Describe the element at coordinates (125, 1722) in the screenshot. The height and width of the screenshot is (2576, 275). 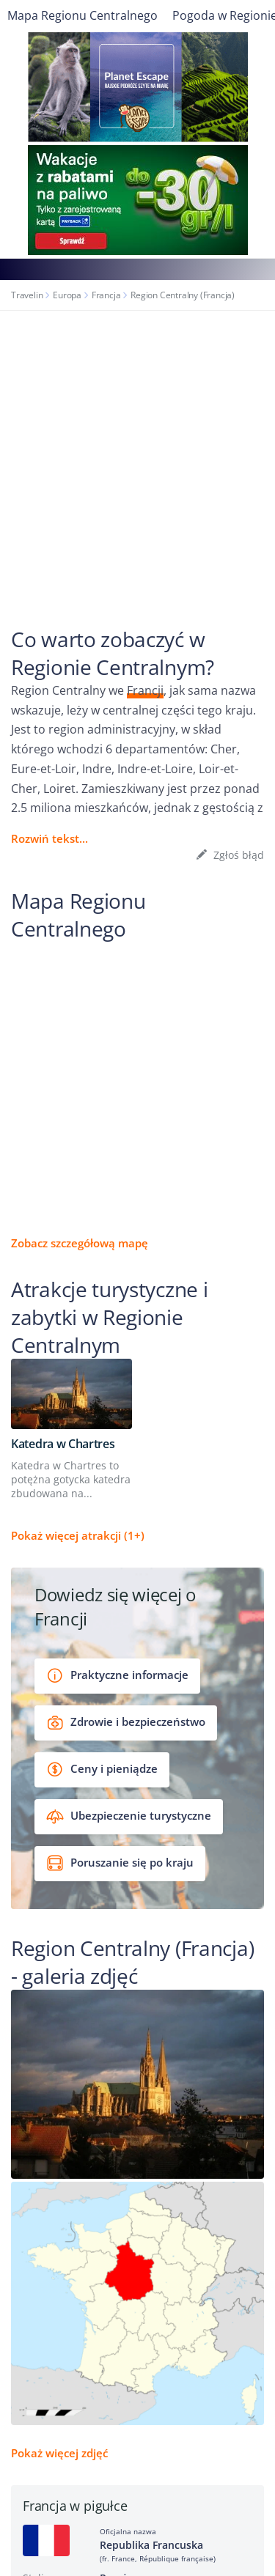
I see `Zdrowie i bezpieczeństwo` at that location.